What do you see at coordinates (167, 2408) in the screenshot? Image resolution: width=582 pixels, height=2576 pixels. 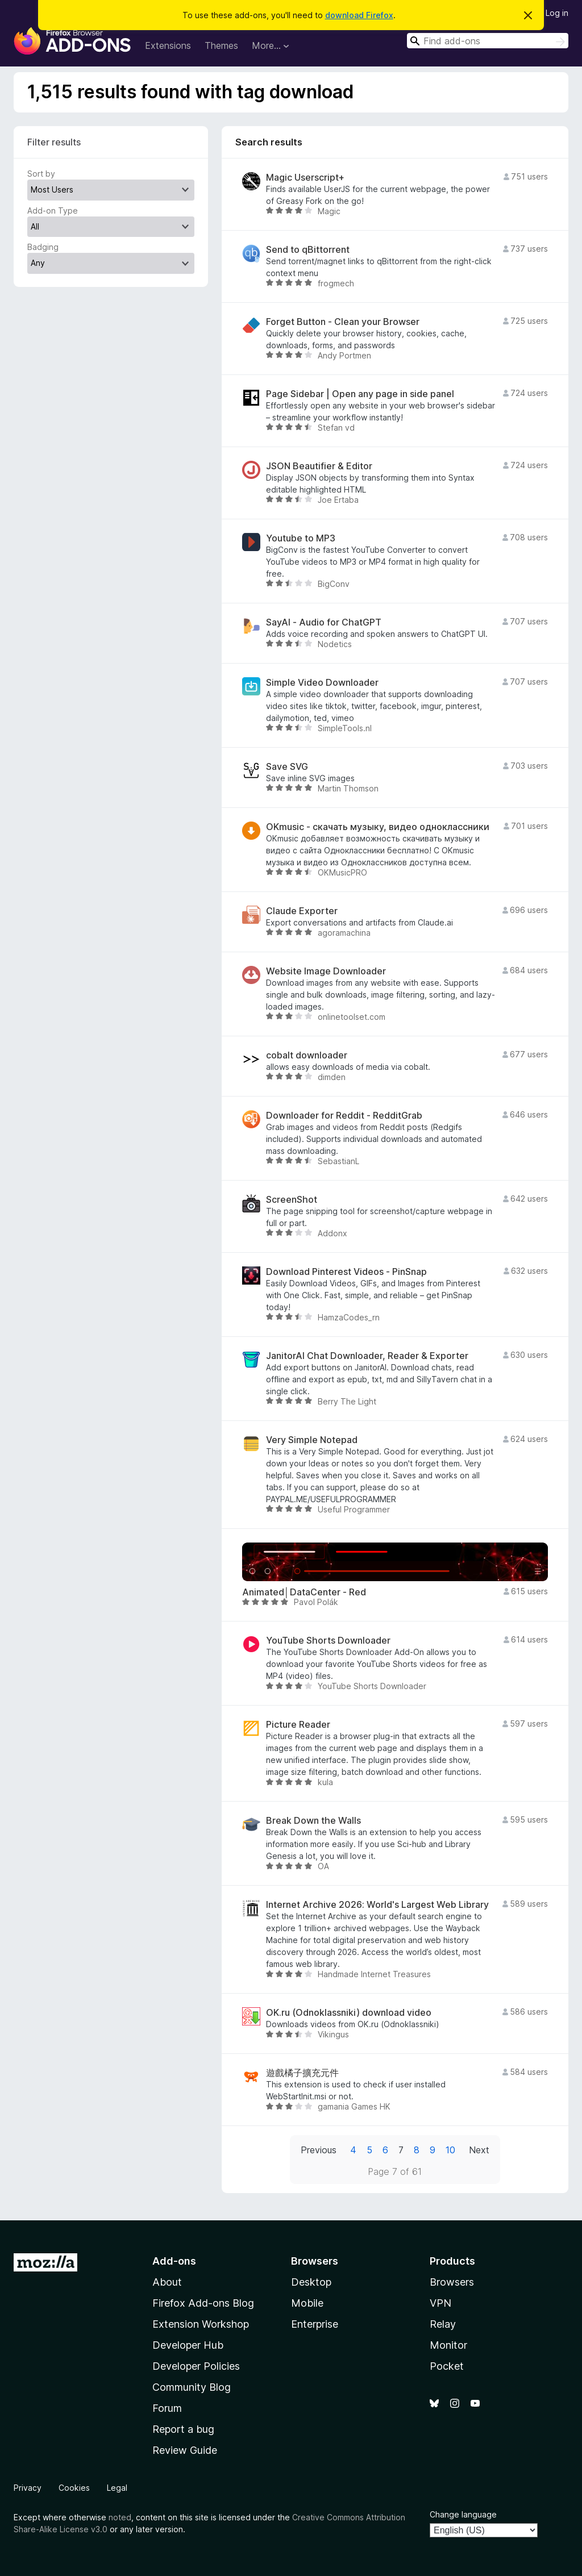 I see `Forum` at bounding box center [167, 2408].